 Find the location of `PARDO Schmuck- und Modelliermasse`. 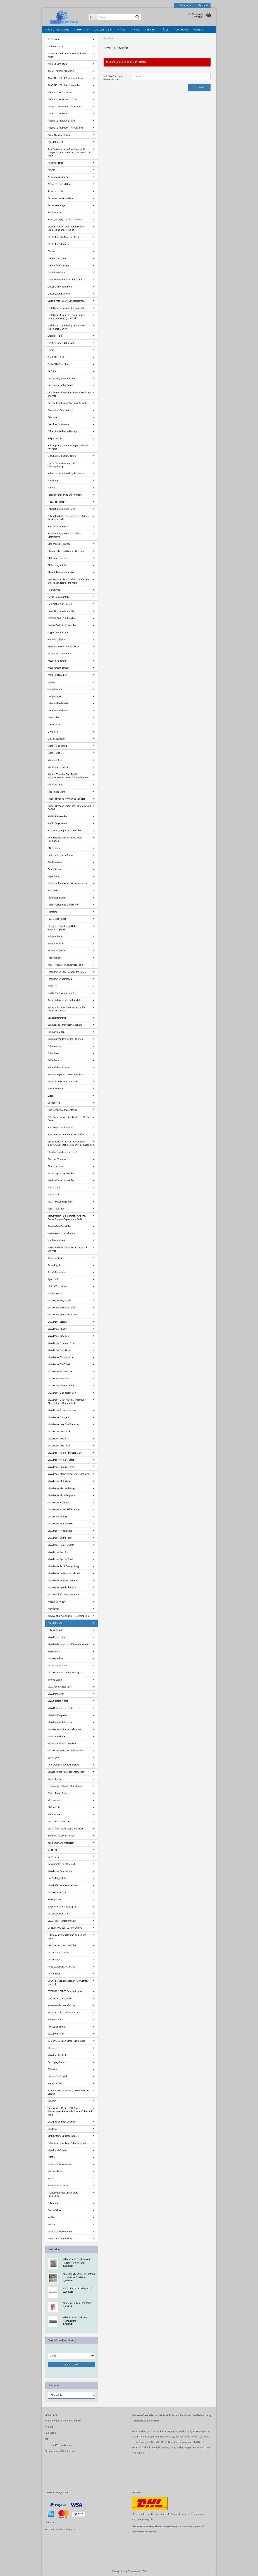

PARDO Schmuck- und Modelliermasse is located at coordinates (67, 883).